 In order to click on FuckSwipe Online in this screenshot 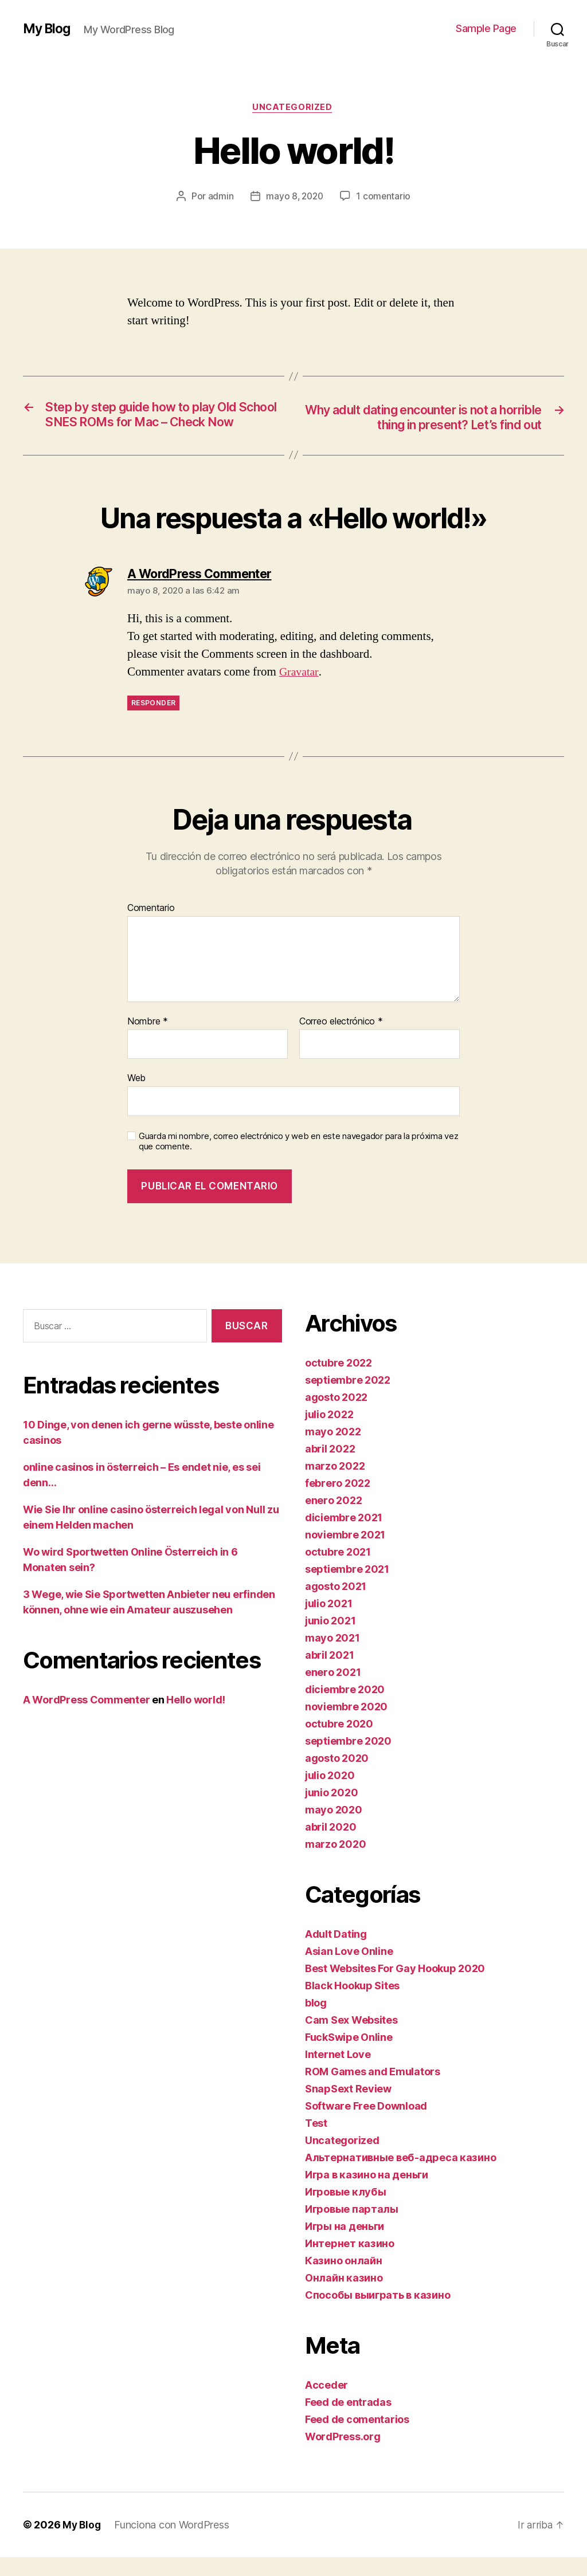, I will do `click(349, 2056)`.